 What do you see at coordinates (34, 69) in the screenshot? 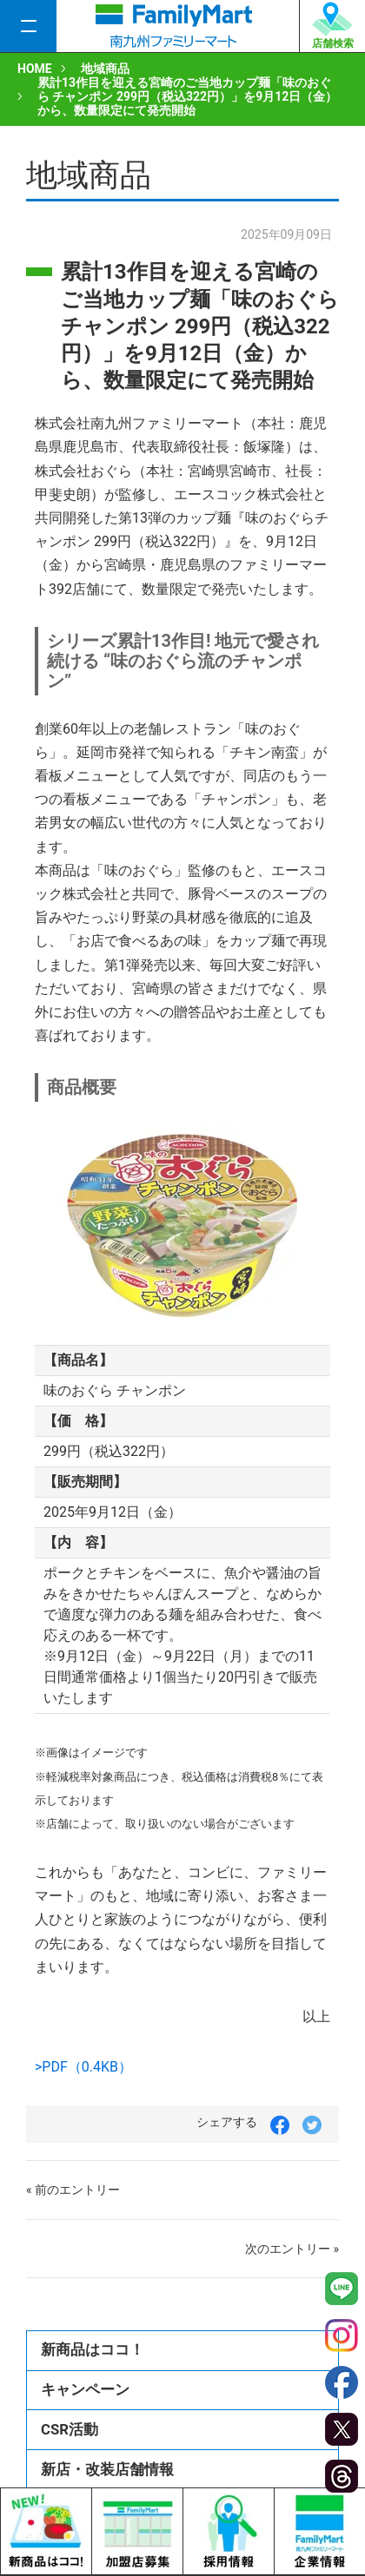
I see `HOME` at bounding box center [34, 69].